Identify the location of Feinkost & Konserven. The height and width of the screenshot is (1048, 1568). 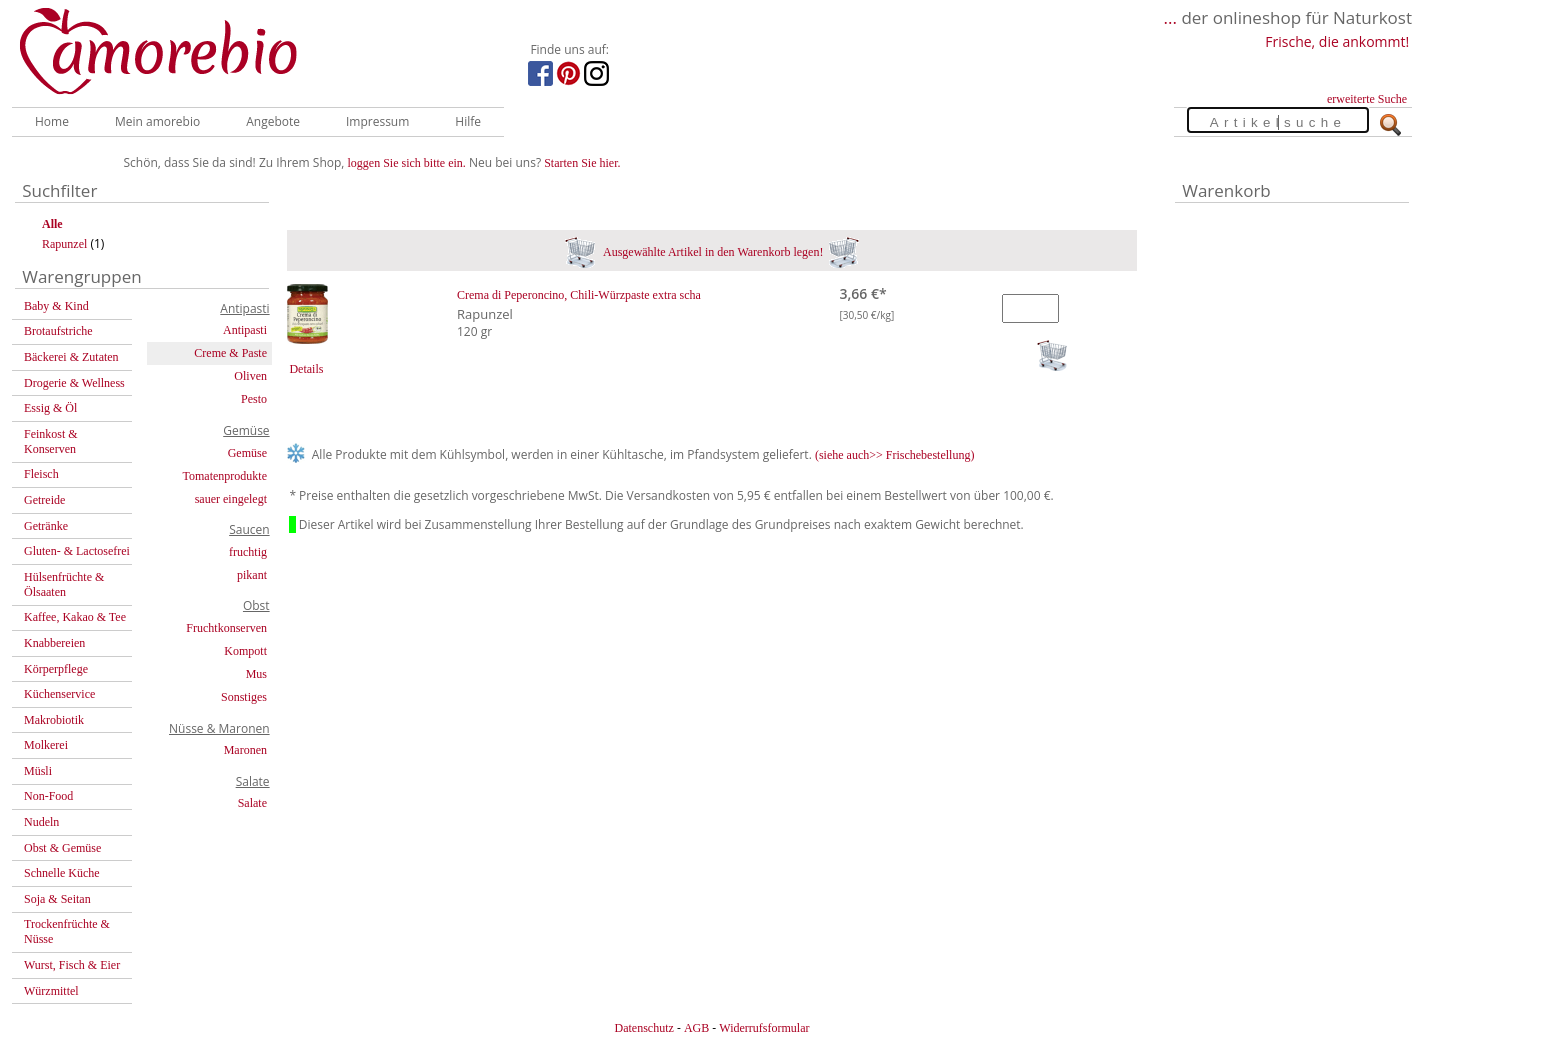
(51, 441).